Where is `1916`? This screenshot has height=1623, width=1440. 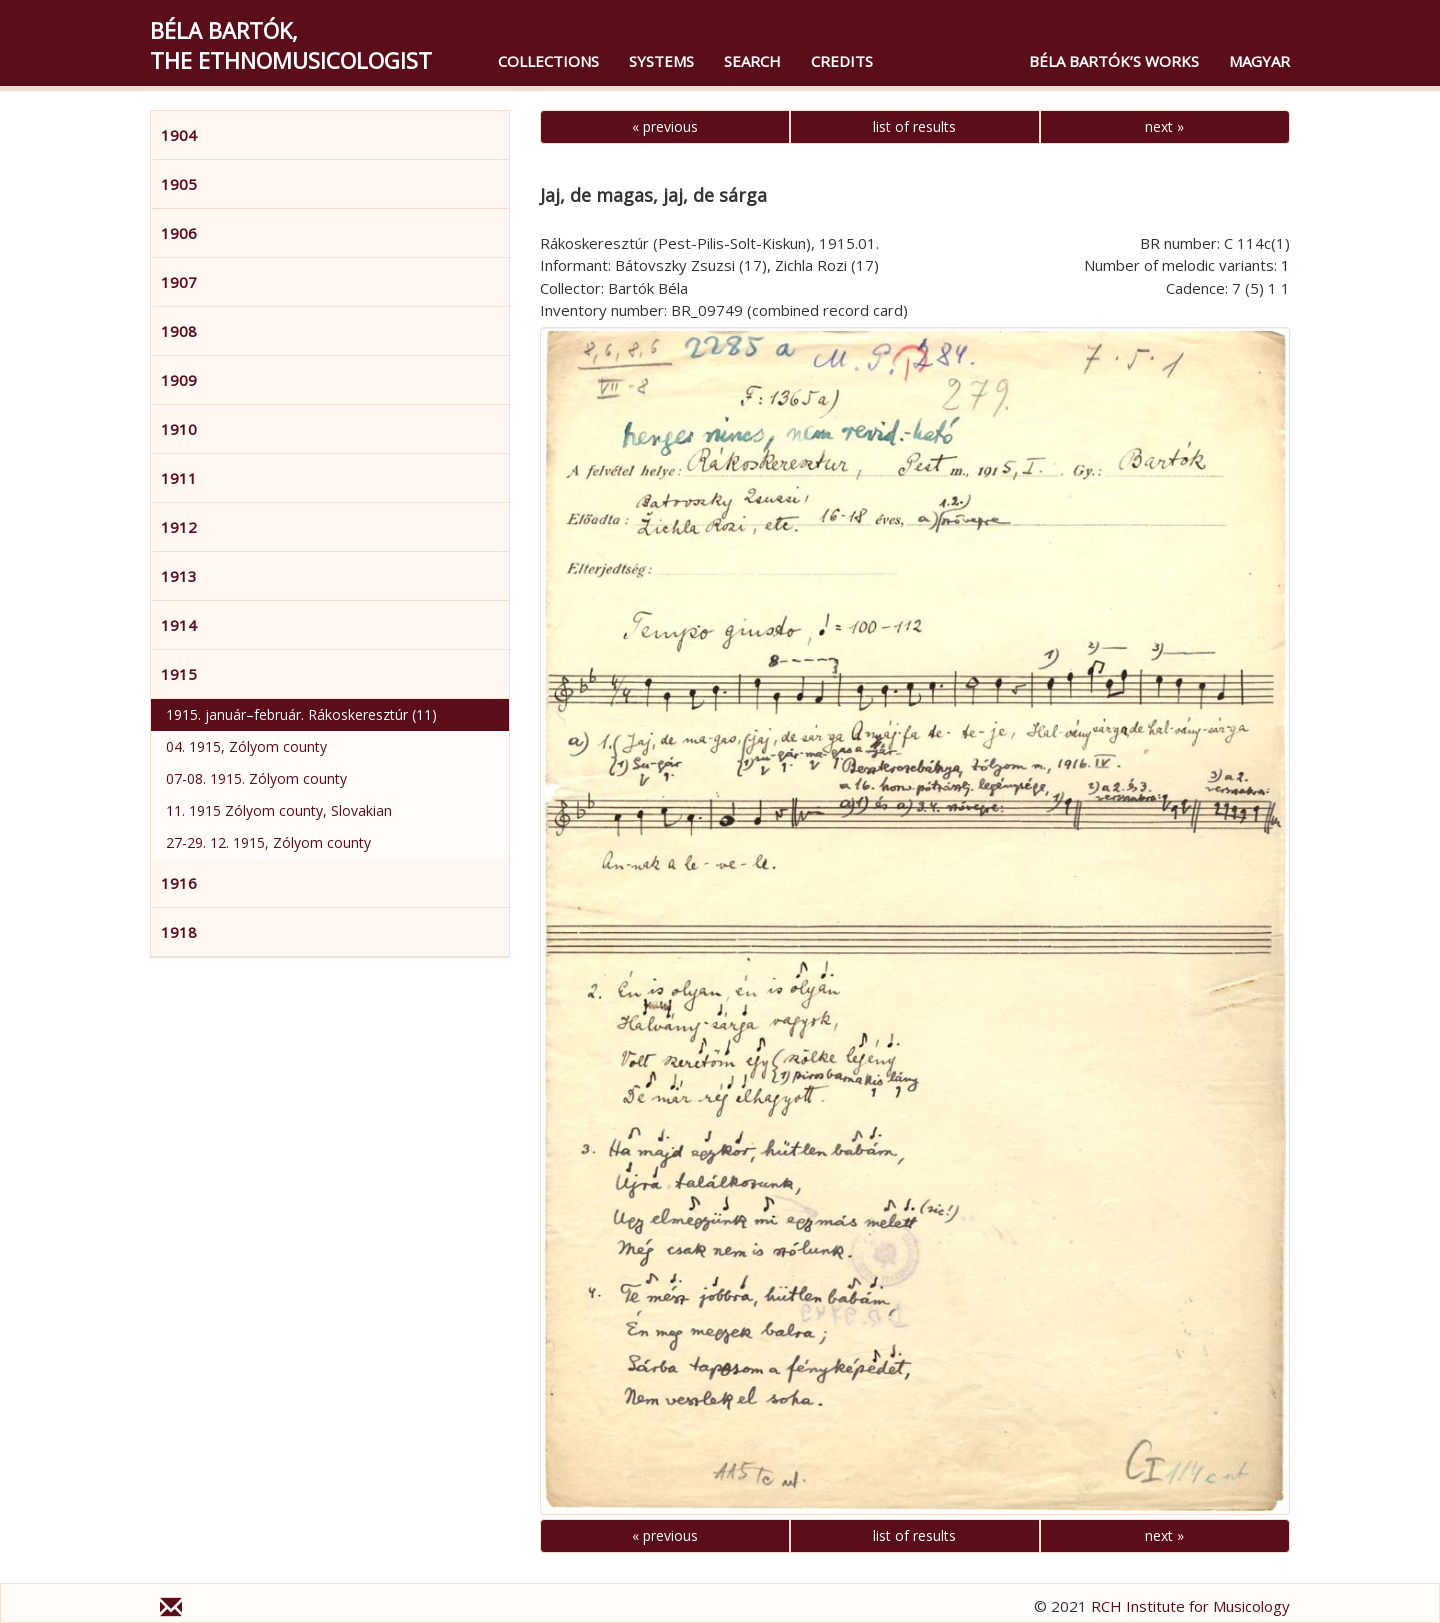 1916 is located at coordinates (179, 883).